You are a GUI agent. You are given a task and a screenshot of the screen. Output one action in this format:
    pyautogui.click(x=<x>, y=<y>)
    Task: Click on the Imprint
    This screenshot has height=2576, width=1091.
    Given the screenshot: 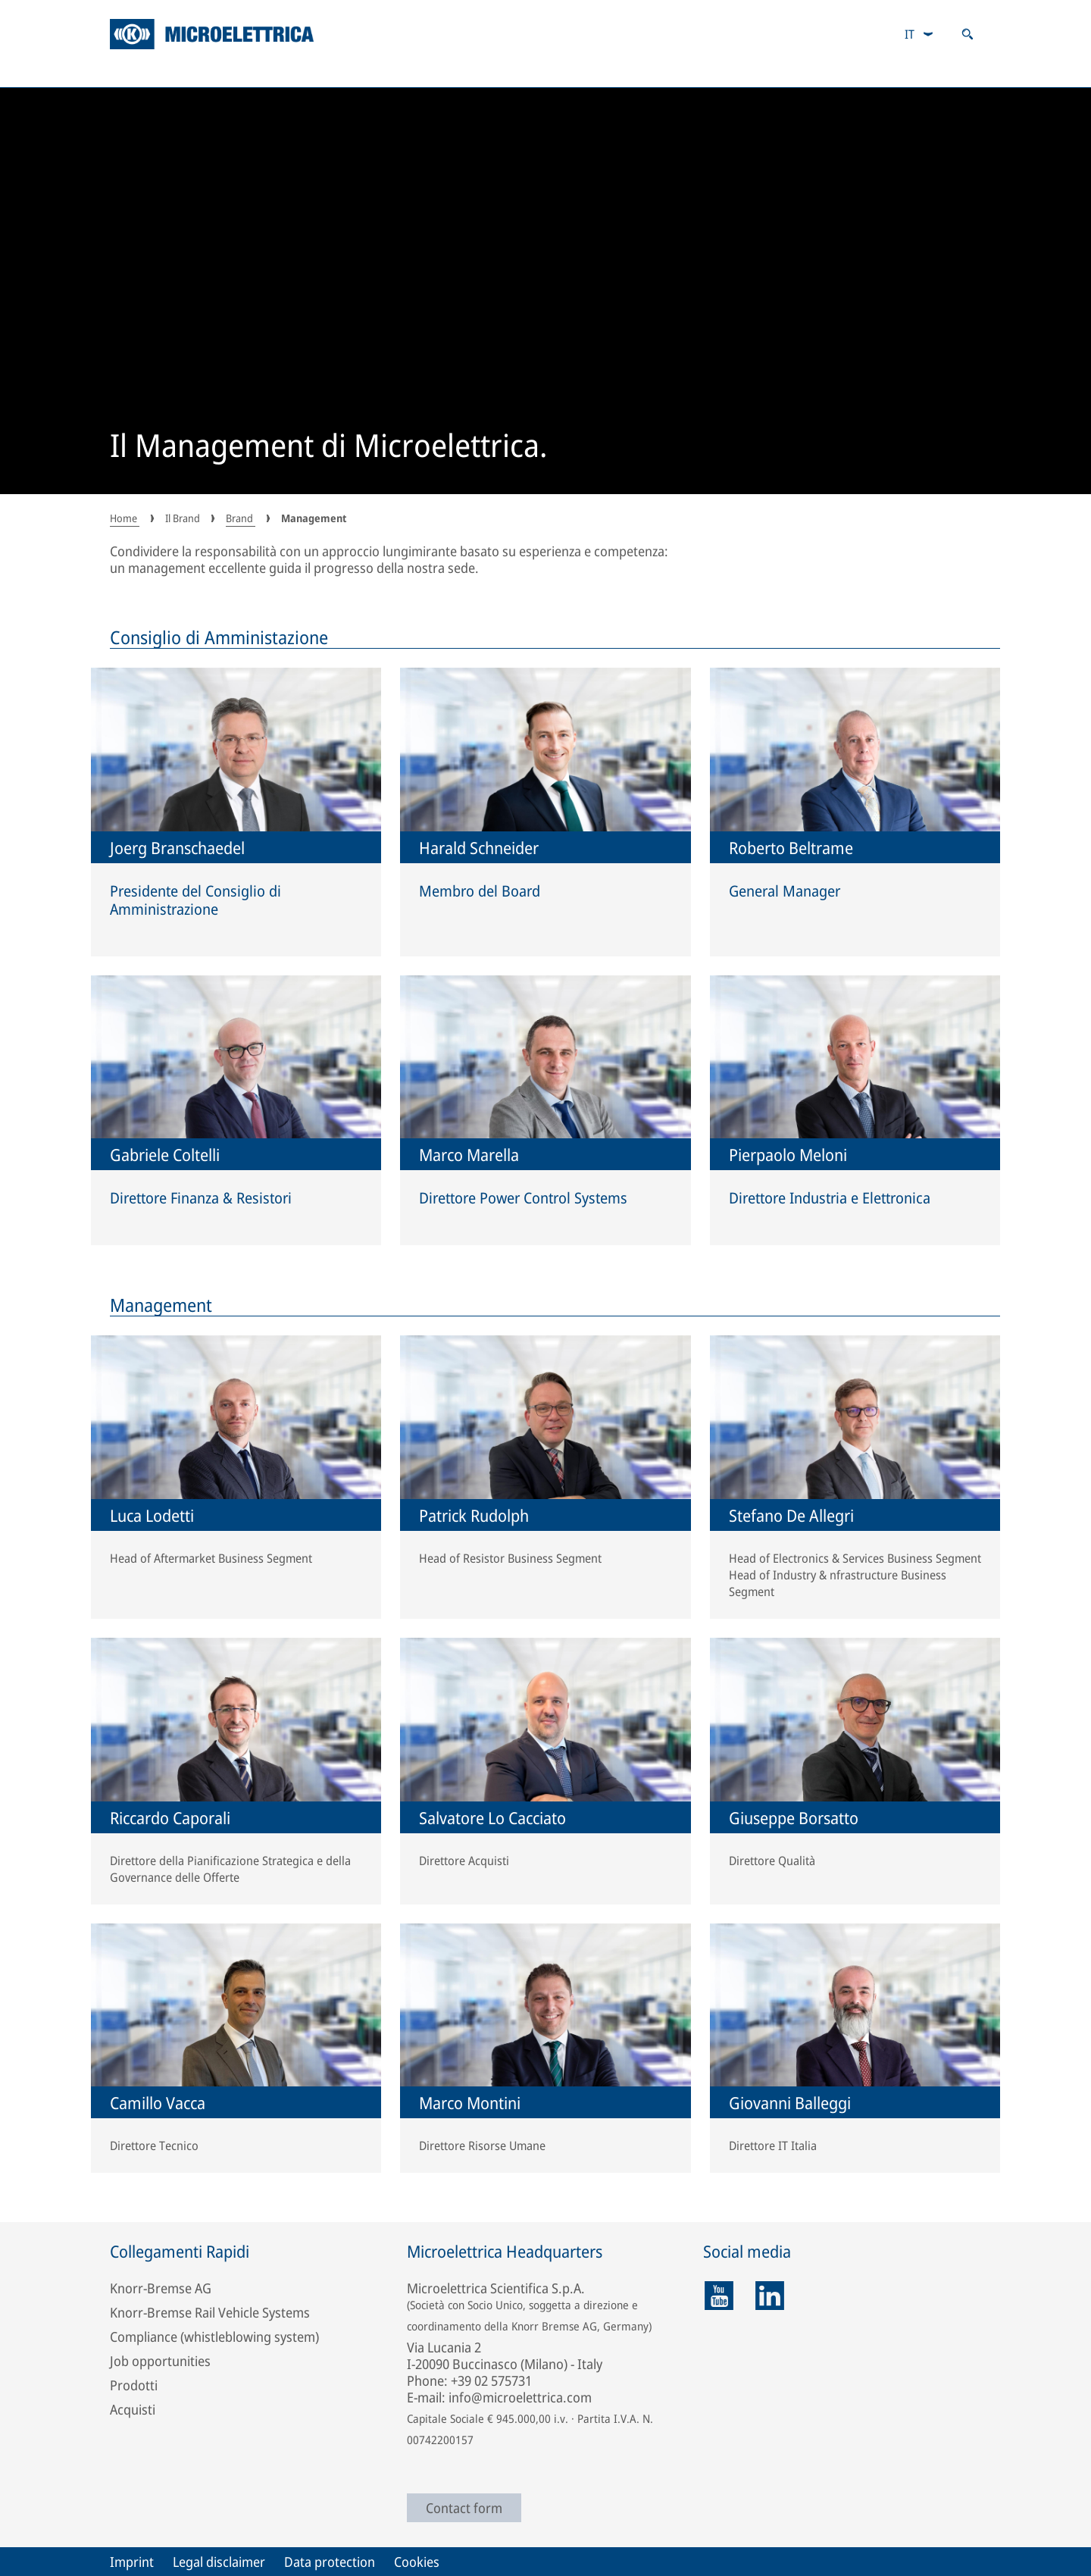 What is the action you would take?
    pyautogui.click(x=132, y=2562)
    